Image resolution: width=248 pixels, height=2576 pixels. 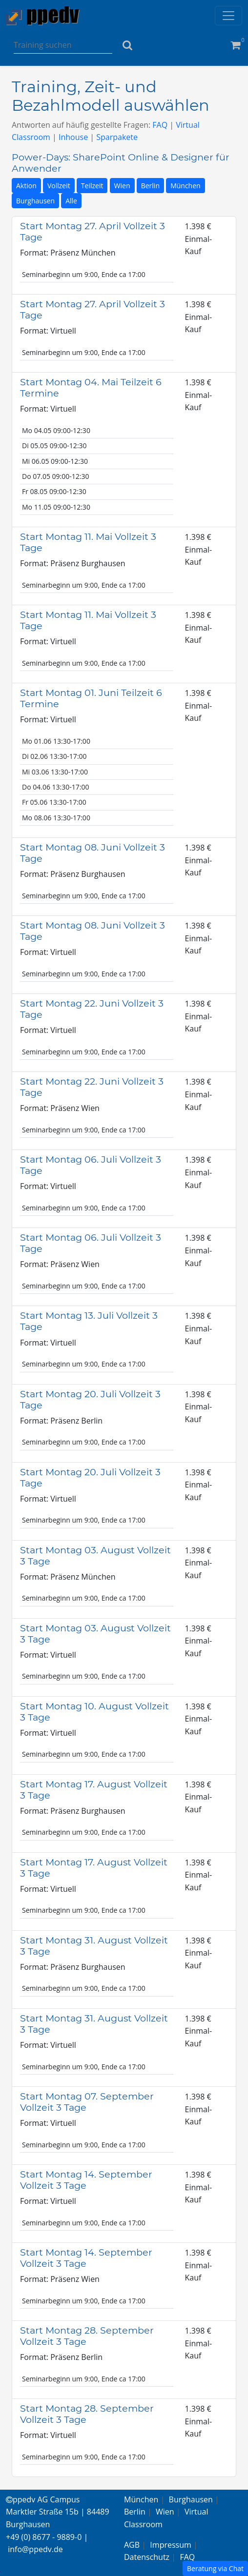 I want to click on ppedv AG Campus, so click(x=43, y=2499).